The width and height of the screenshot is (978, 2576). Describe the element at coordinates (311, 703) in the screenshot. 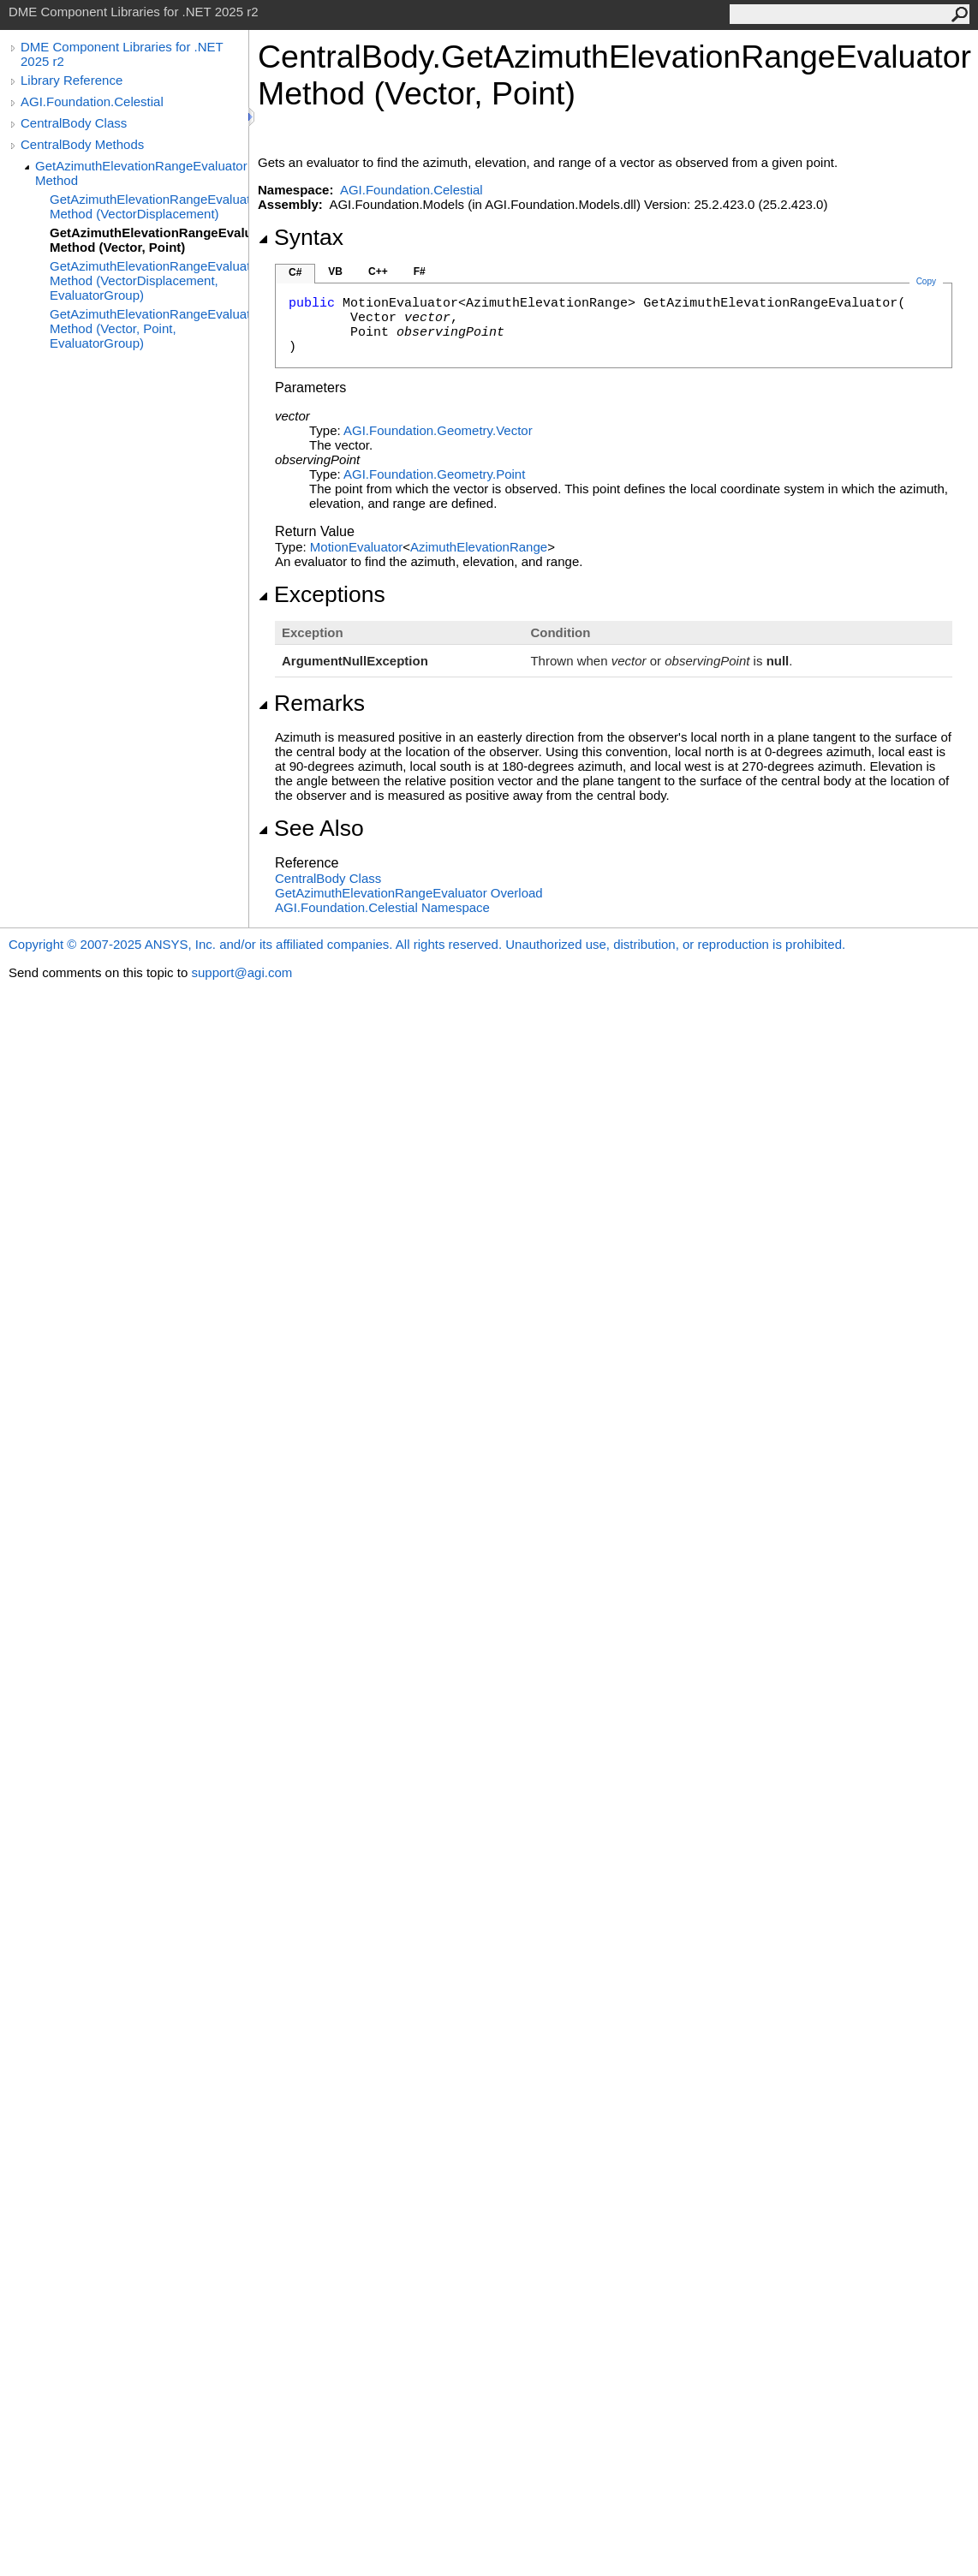

I see `Remarks` at that location.